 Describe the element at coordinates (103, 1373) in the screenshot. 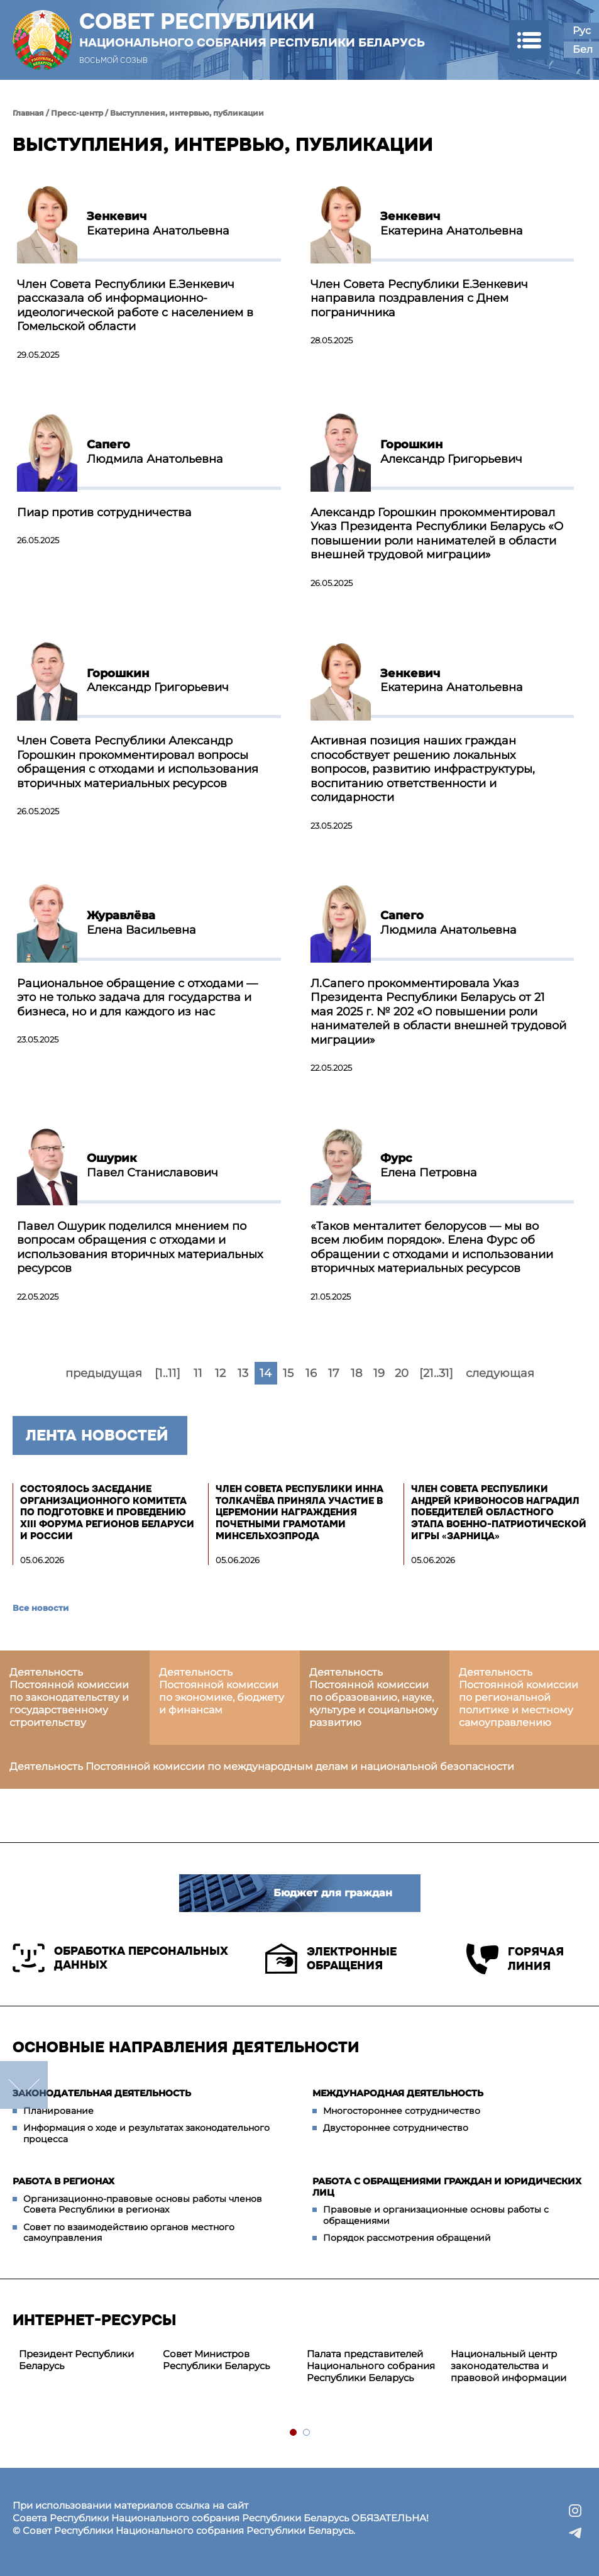

I see `предыдущая` at that location.